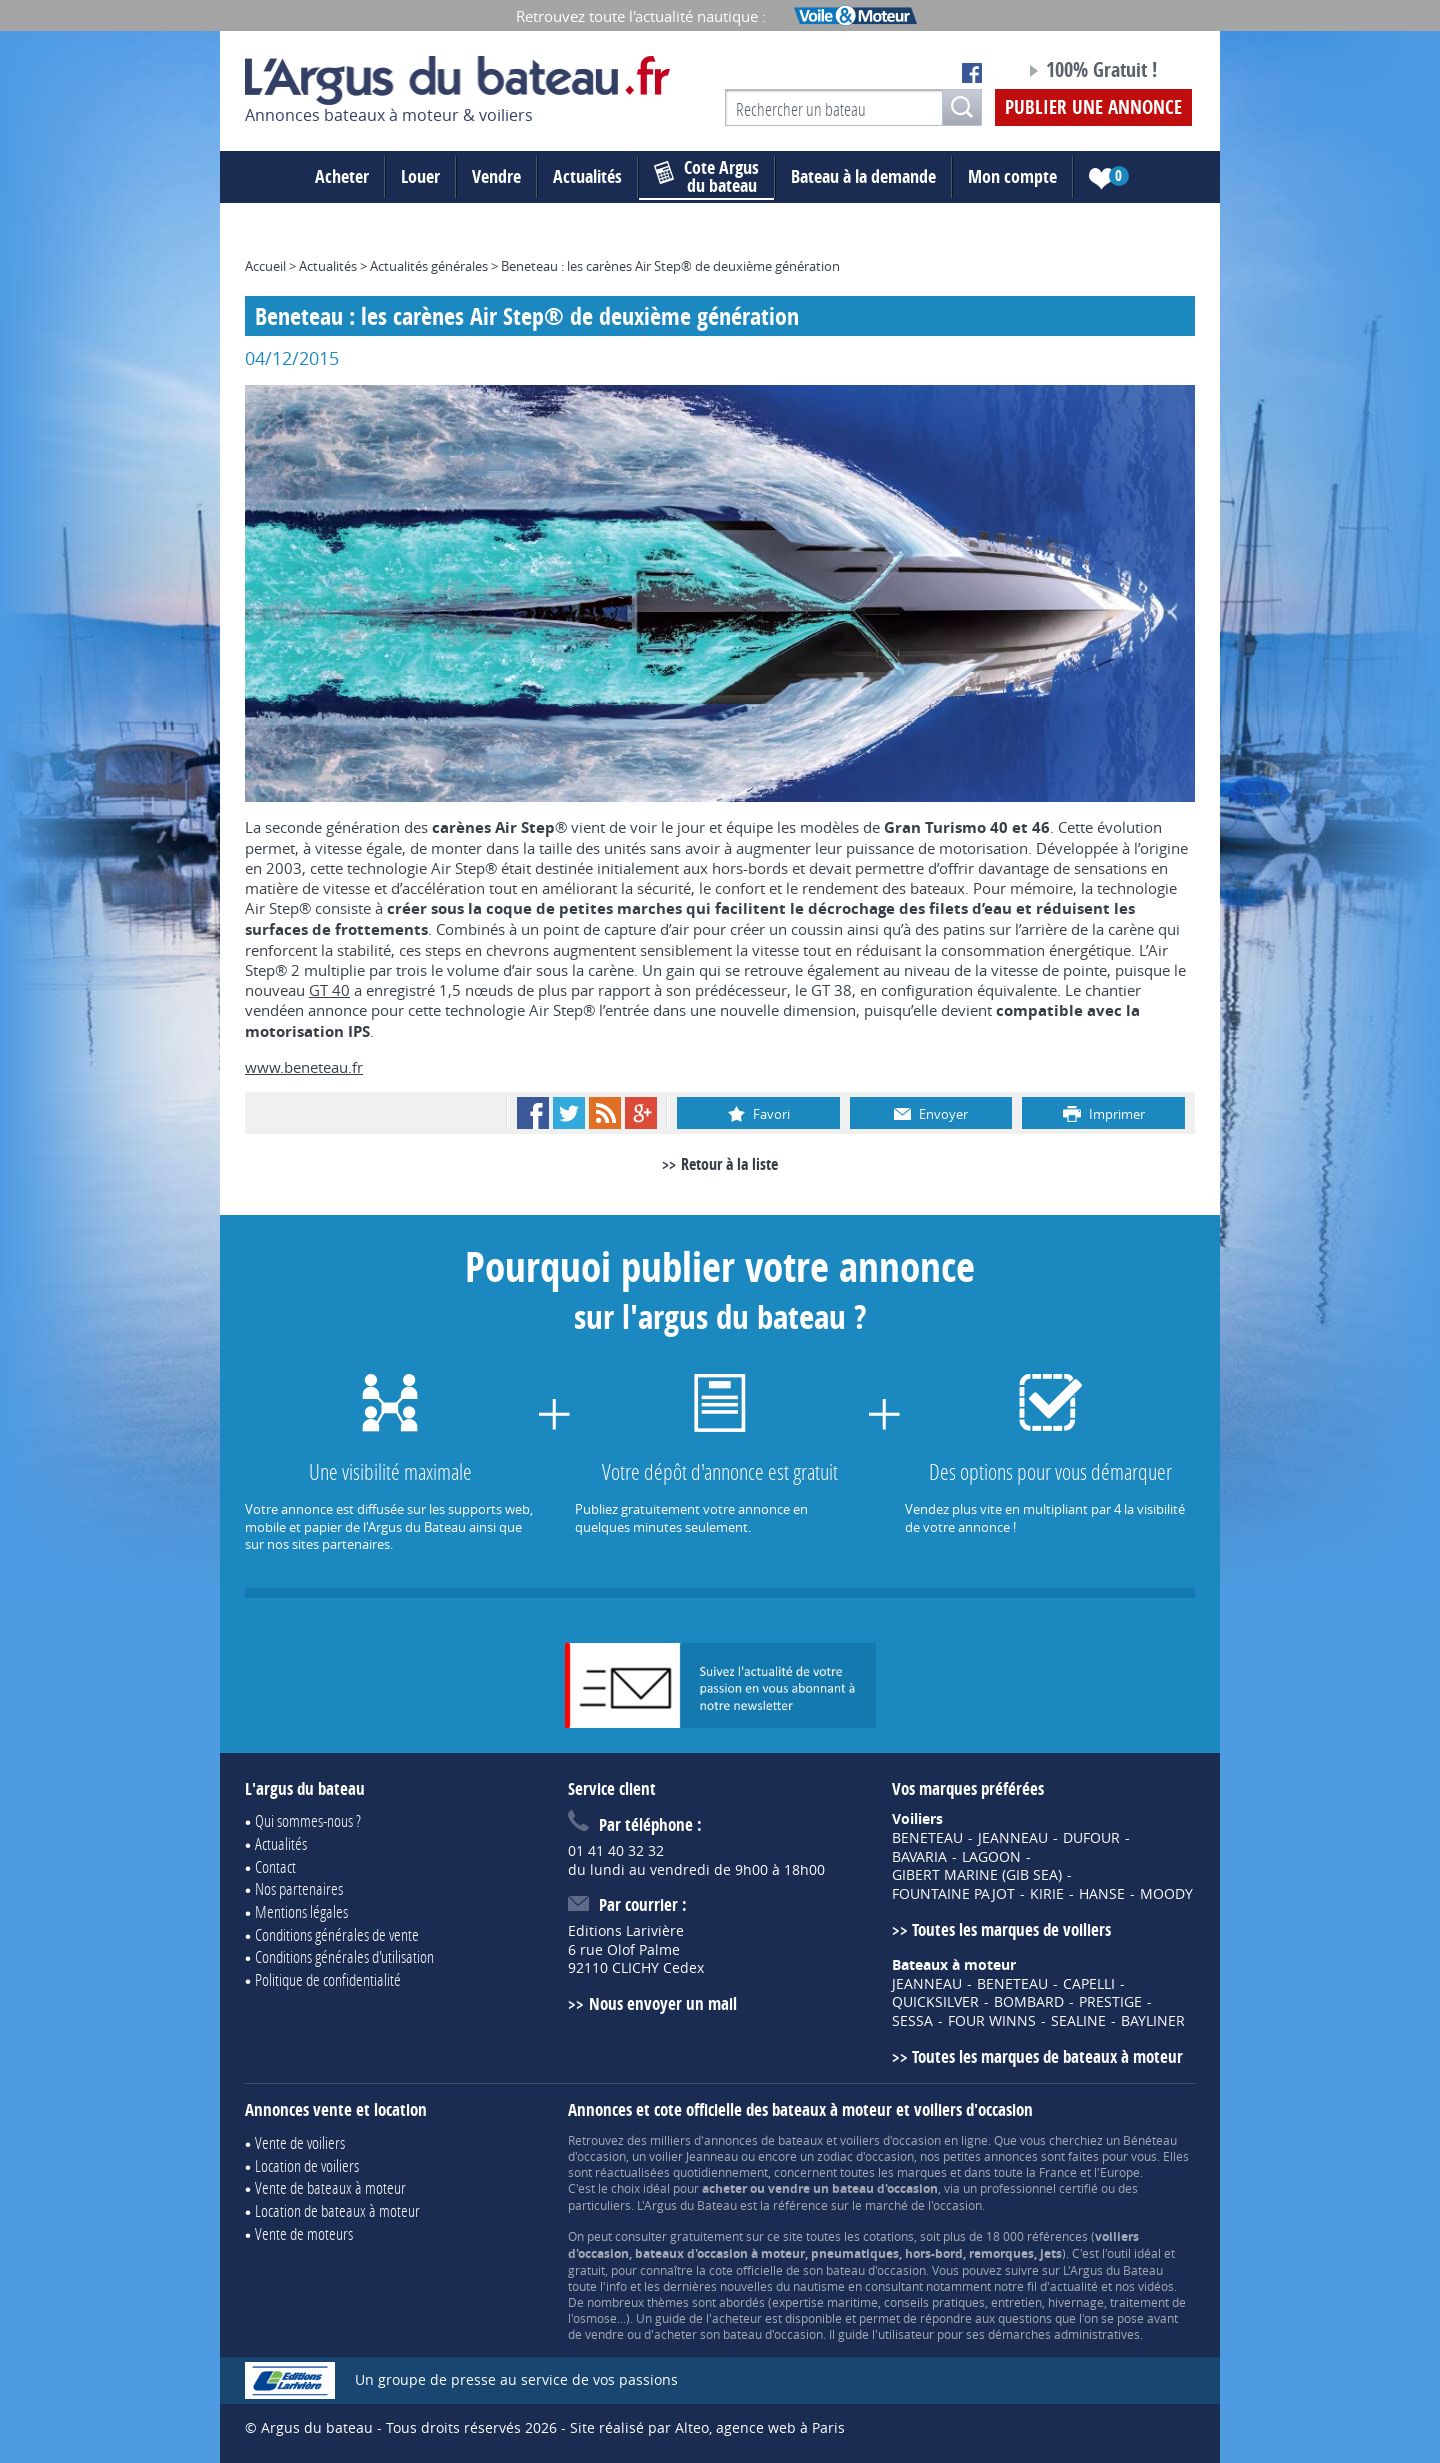 The height and width of the screenshot is (2463, 1440). I want to click on Actualités, so click(587, 176).